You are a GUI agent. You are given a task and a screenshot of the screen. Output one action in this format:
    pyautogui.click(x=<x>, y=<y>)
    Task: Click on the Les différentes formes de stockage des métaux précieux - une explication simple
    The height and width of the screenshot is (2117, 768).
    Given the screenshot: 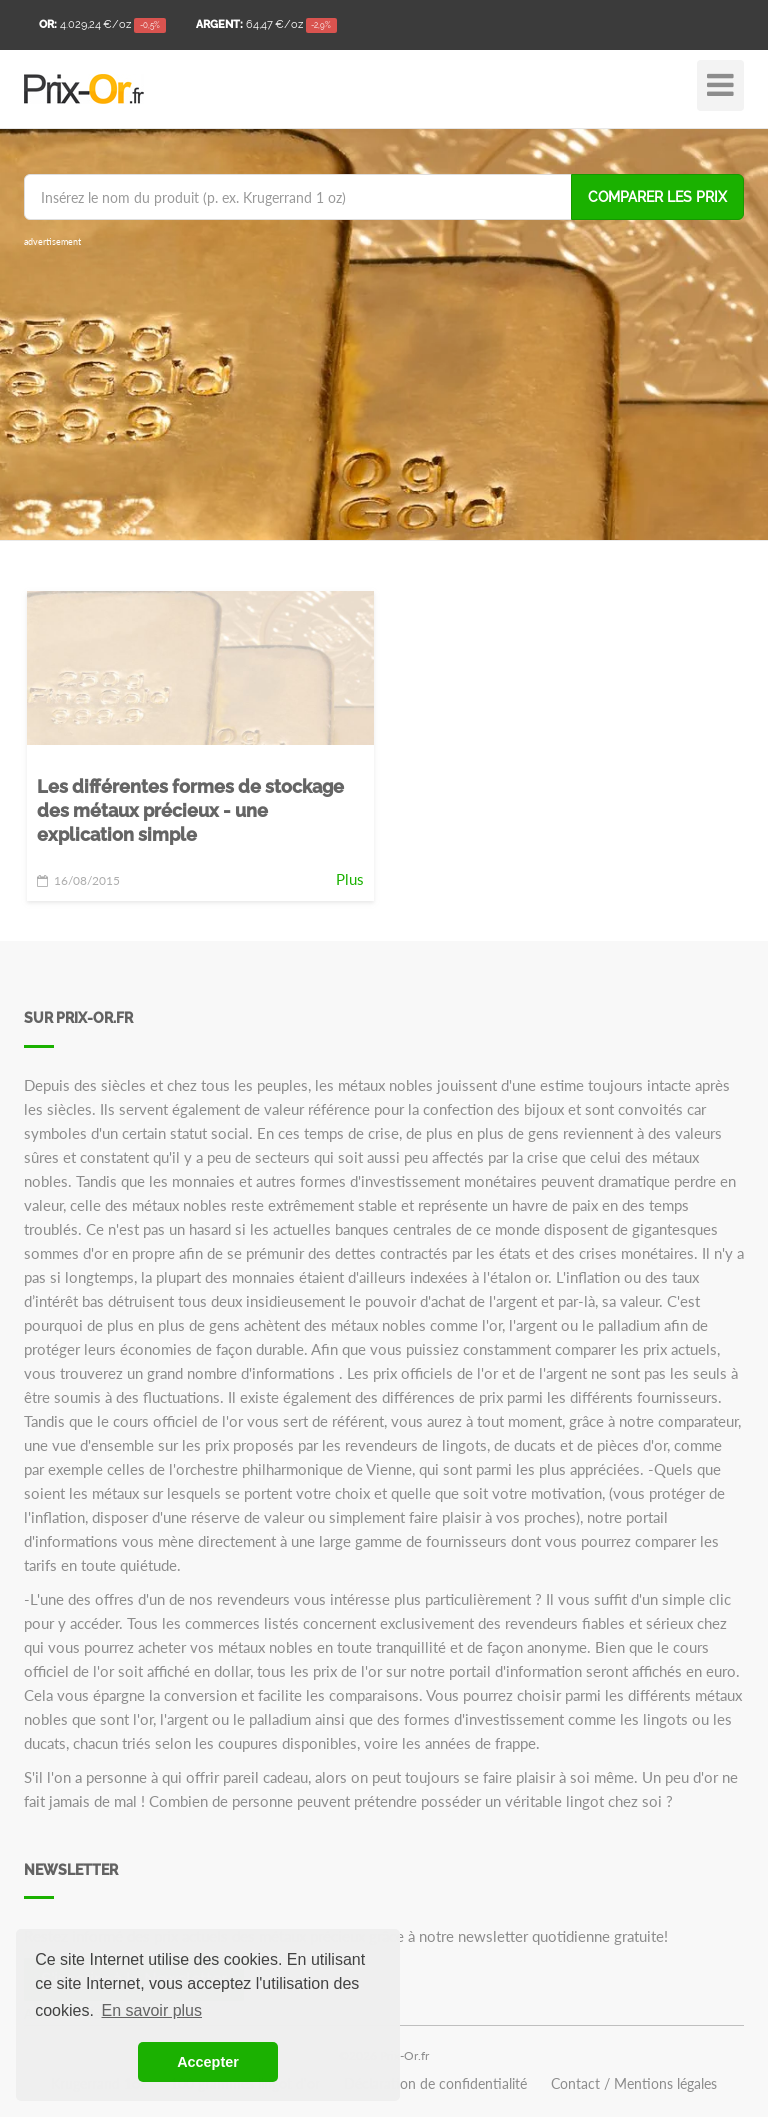 What is the action you would take?
    pyautogui.click(x=190, y=810)
    